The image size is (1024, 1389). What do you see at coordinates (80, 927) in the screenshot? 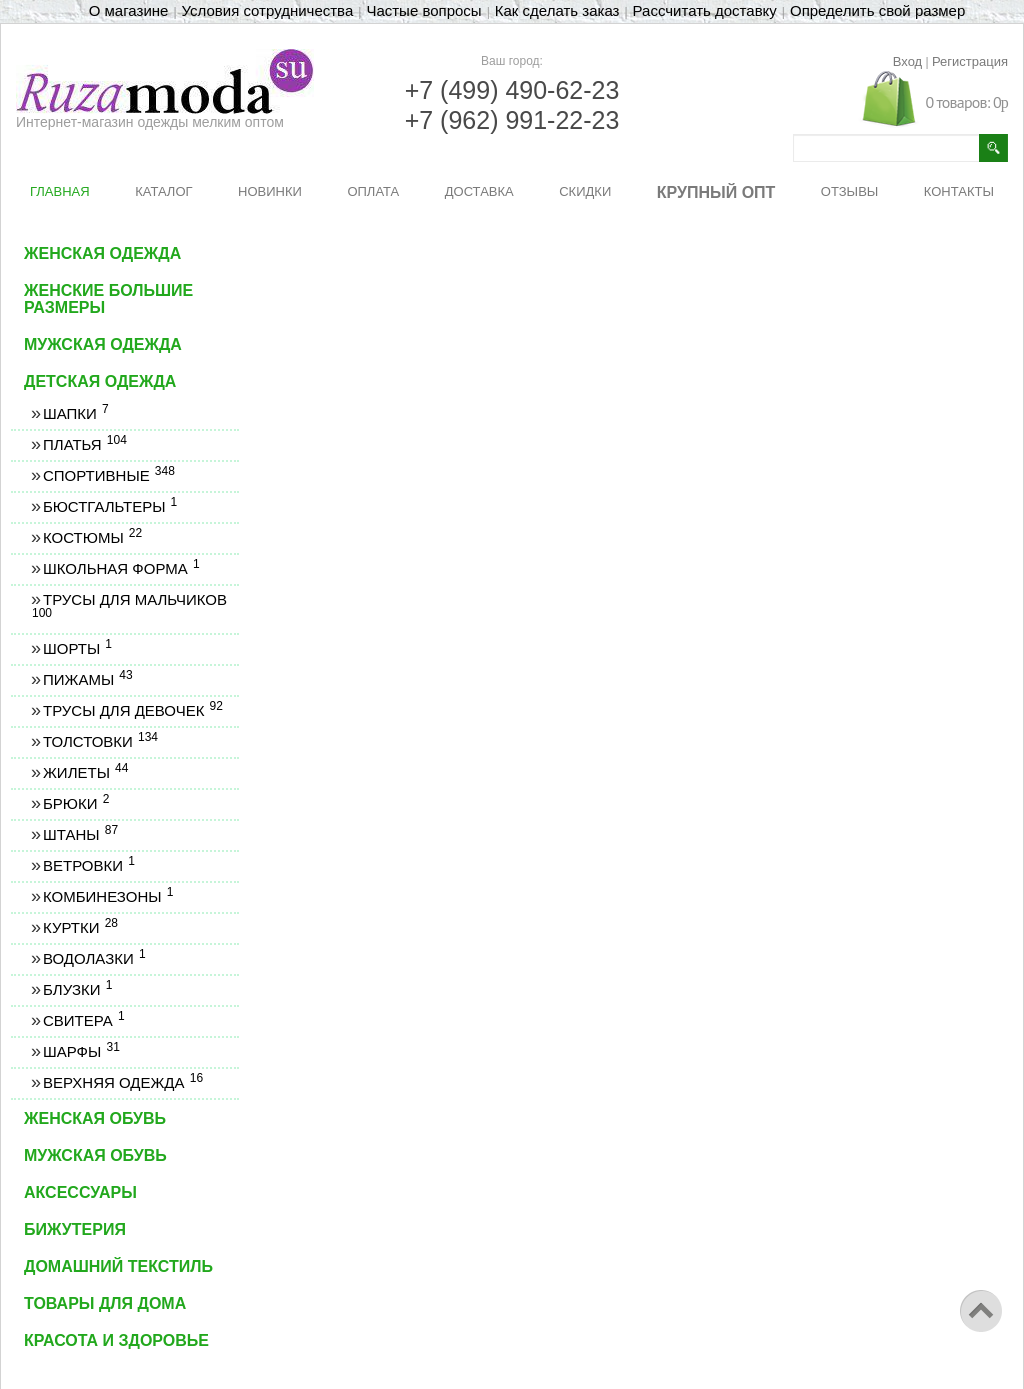
I see `Куртки` at bounding box center [80, 927].